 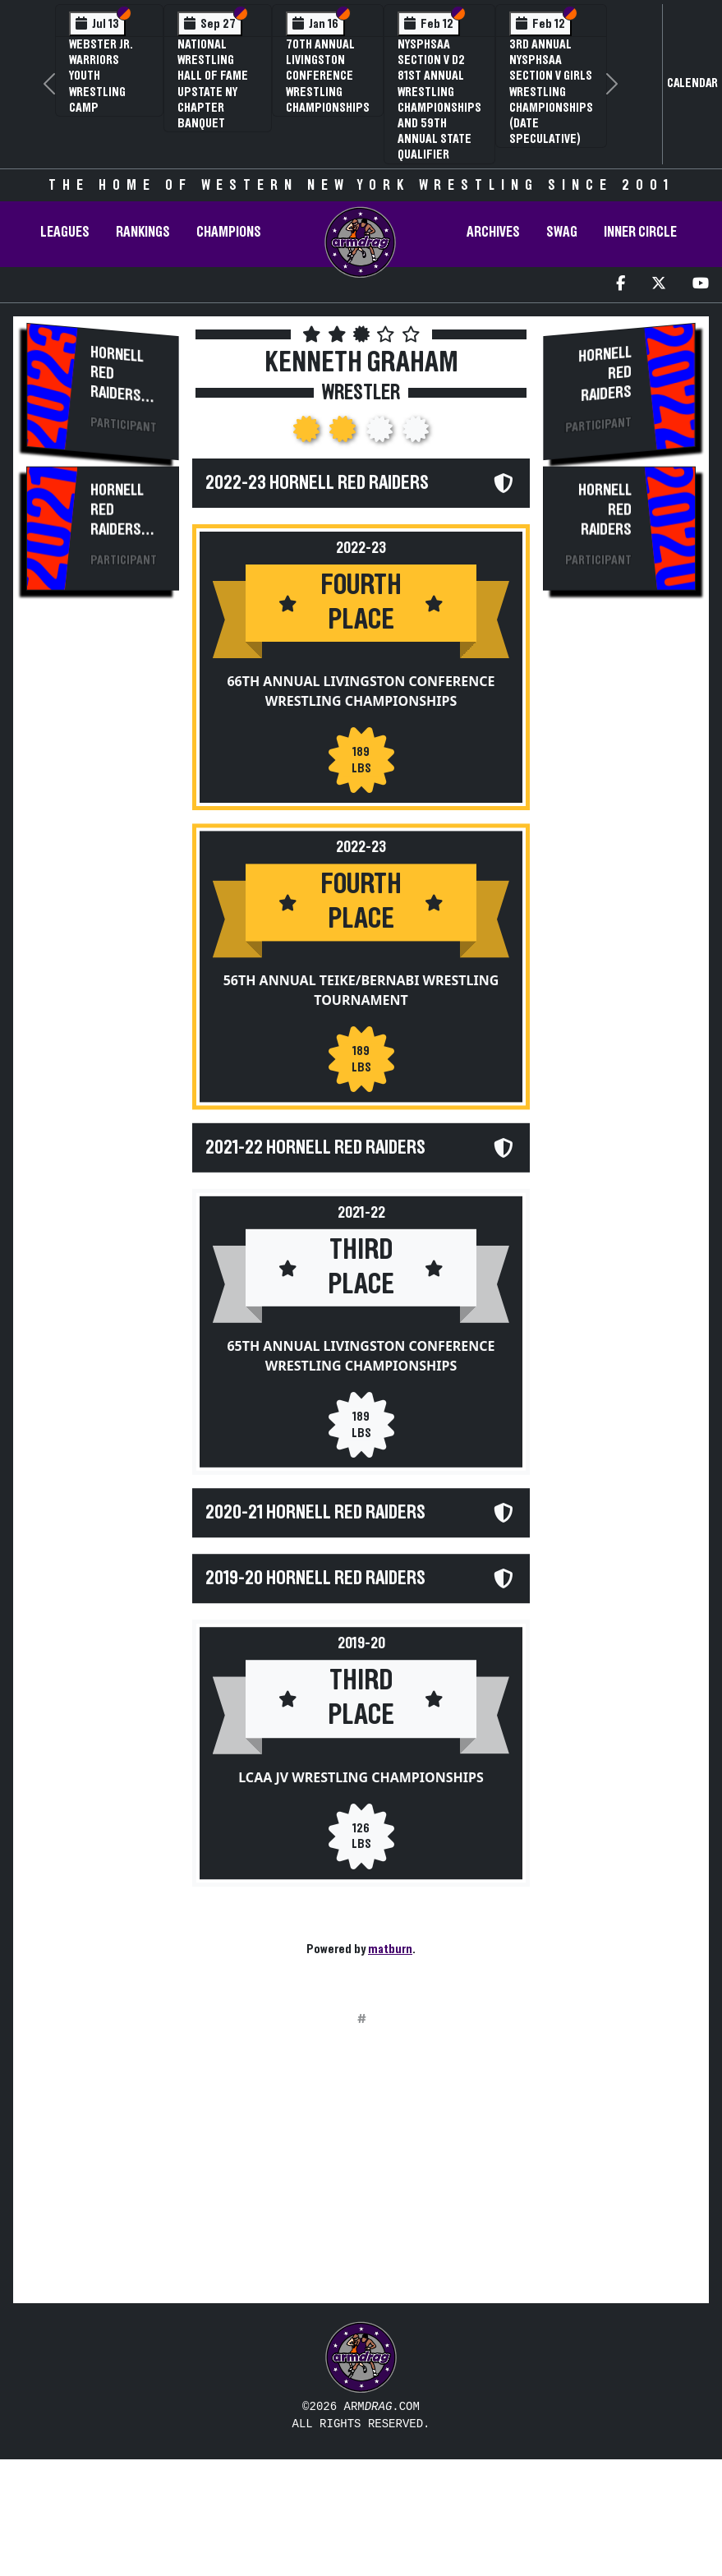 I want to click on 3rd Annual NYSPHSAA Section V Girls Wrestling Championships (Date Speculative), so click(x=551, y=91).